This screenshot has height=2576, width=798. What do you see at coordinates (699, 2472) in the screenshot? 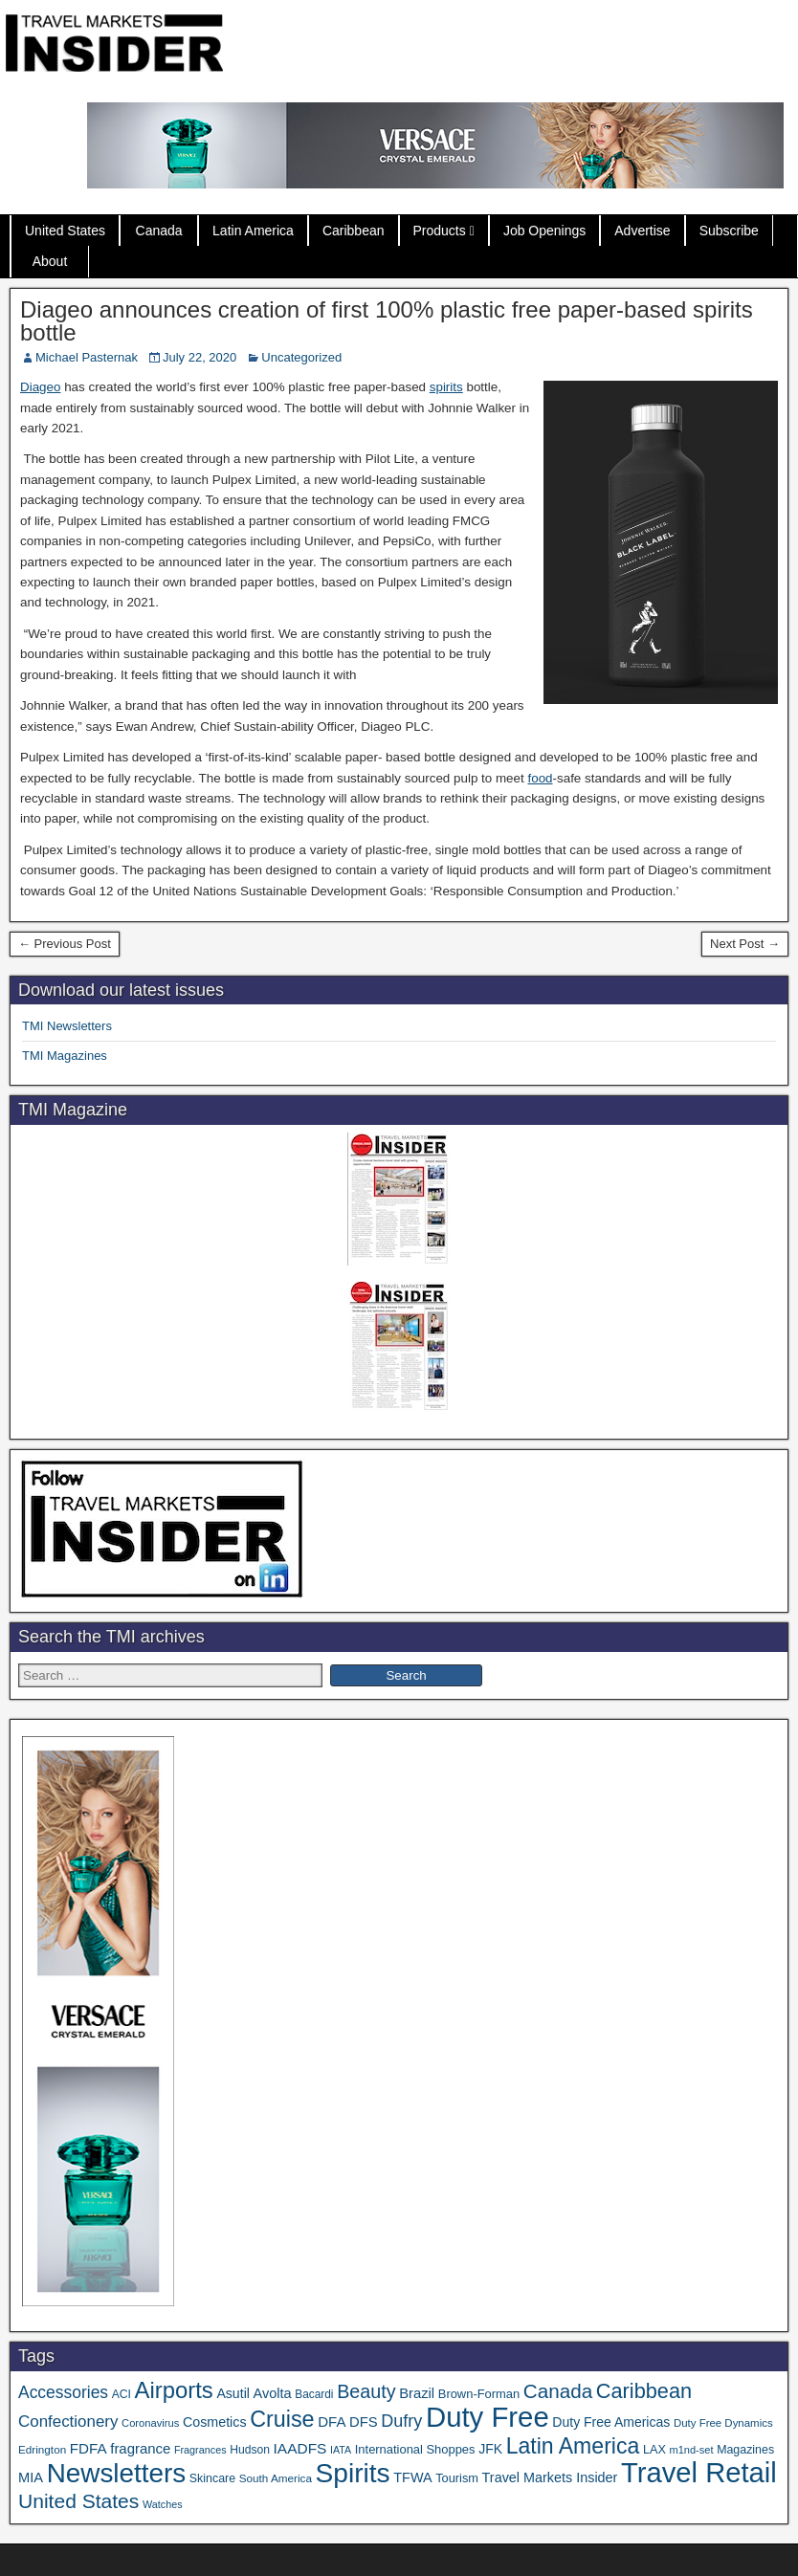
I see `Travel Retail [Travel Retail (683 items)]` at bounding box center [699, 2472].